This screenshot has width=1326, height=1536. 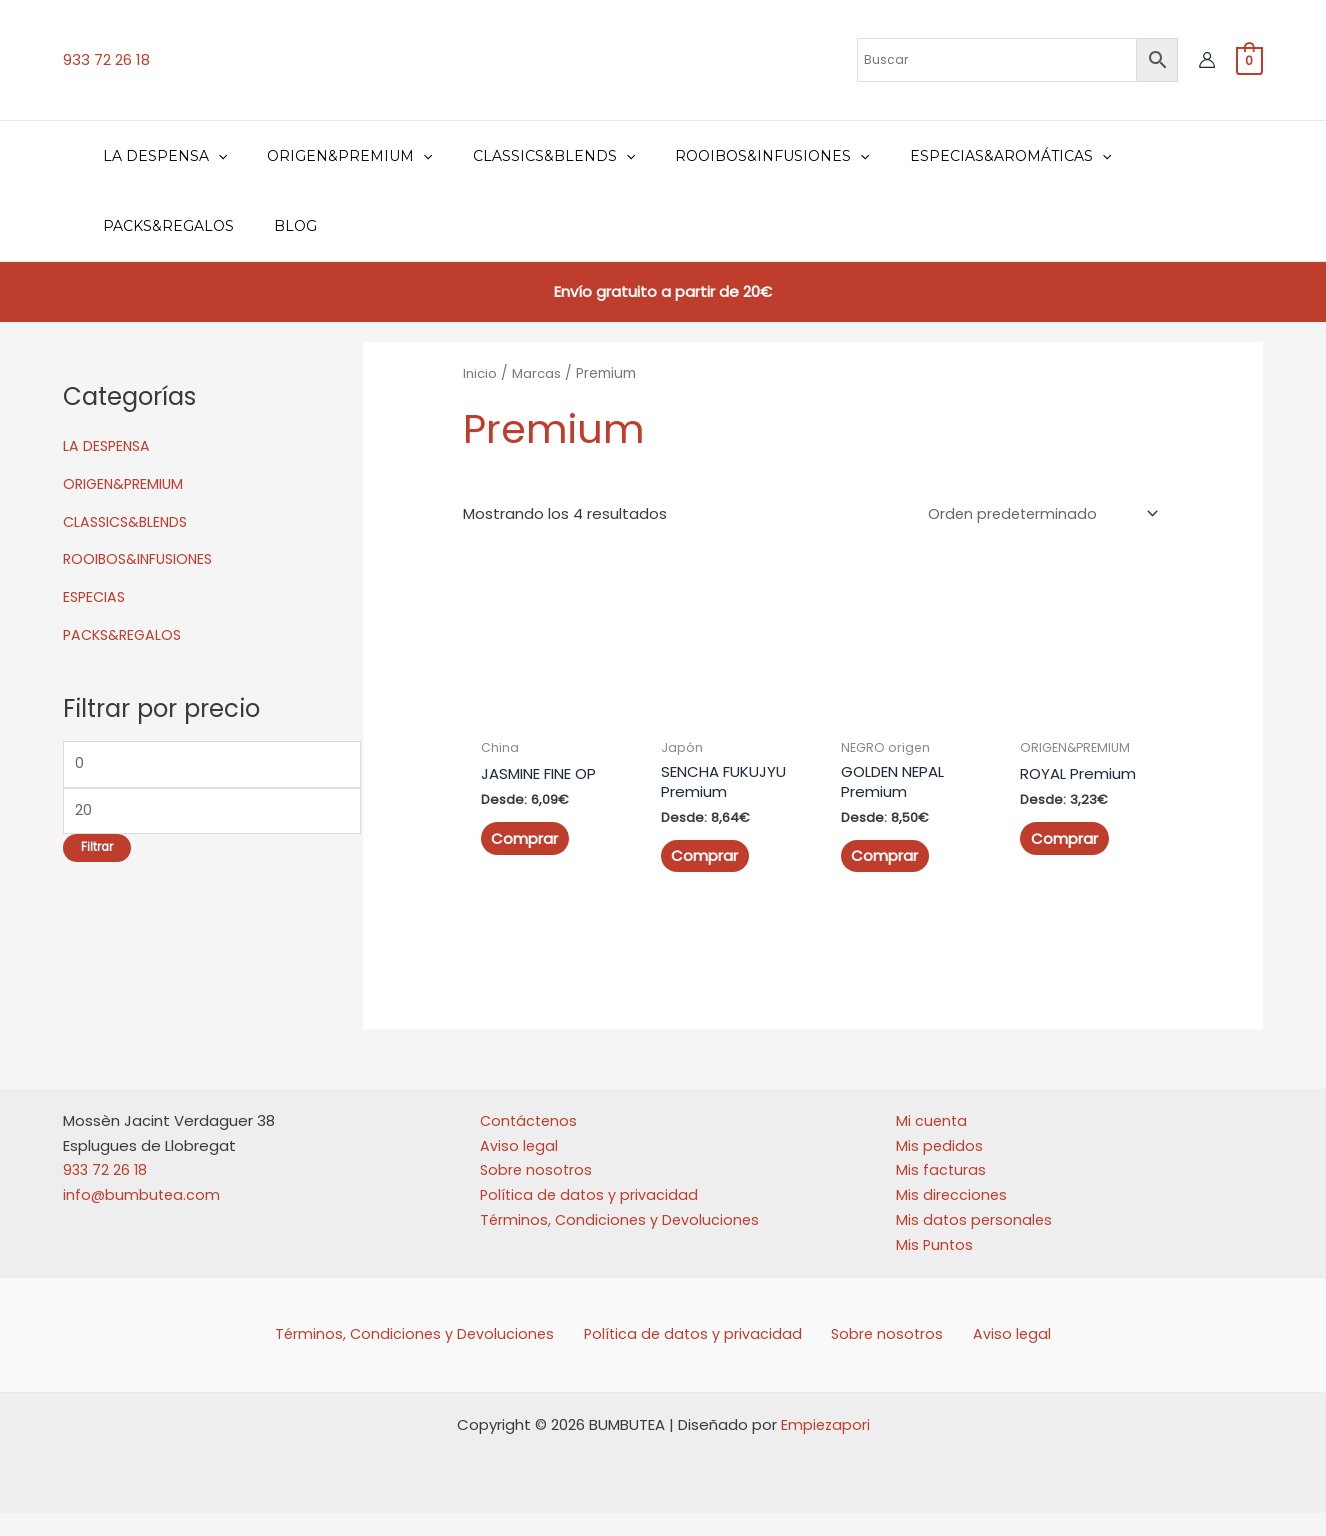 What do you see at coordinates (126, 483) in the screenshot?
I see `ORIGEN&PREMIUM` at bounding box center [126, 483].